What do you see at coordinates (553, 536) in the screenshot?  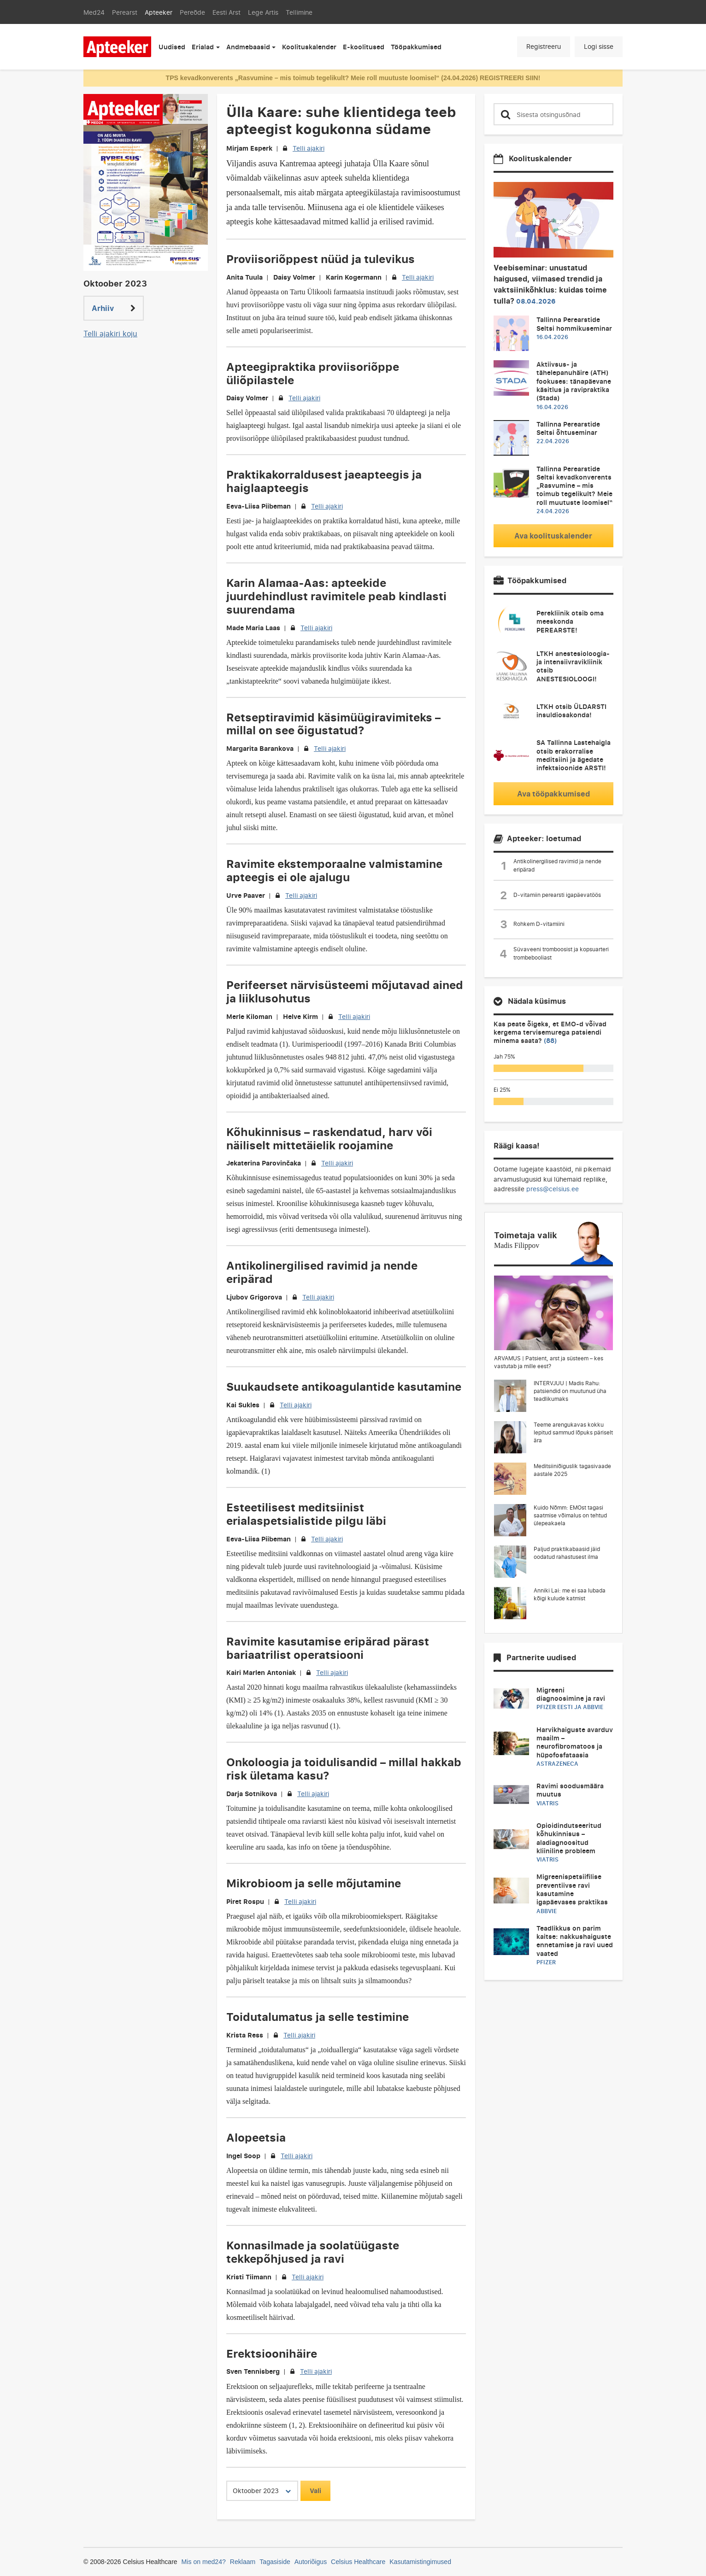 I see `Ava koolituskalender` at bounding box center [553, 536].